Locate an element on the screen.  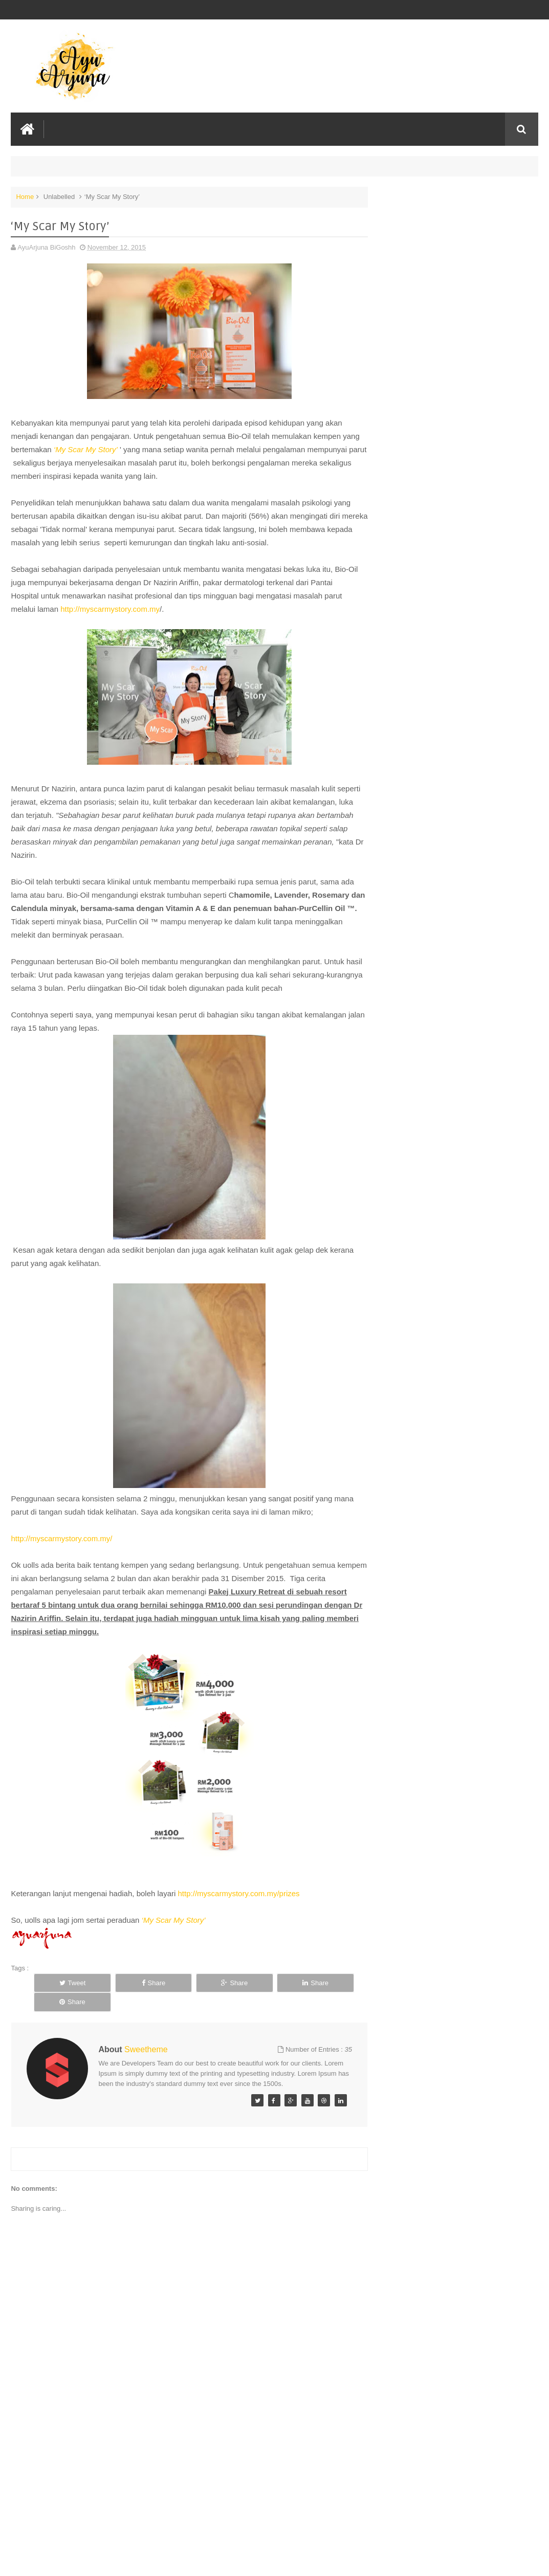
Share is located at coordinates (130, 1982).